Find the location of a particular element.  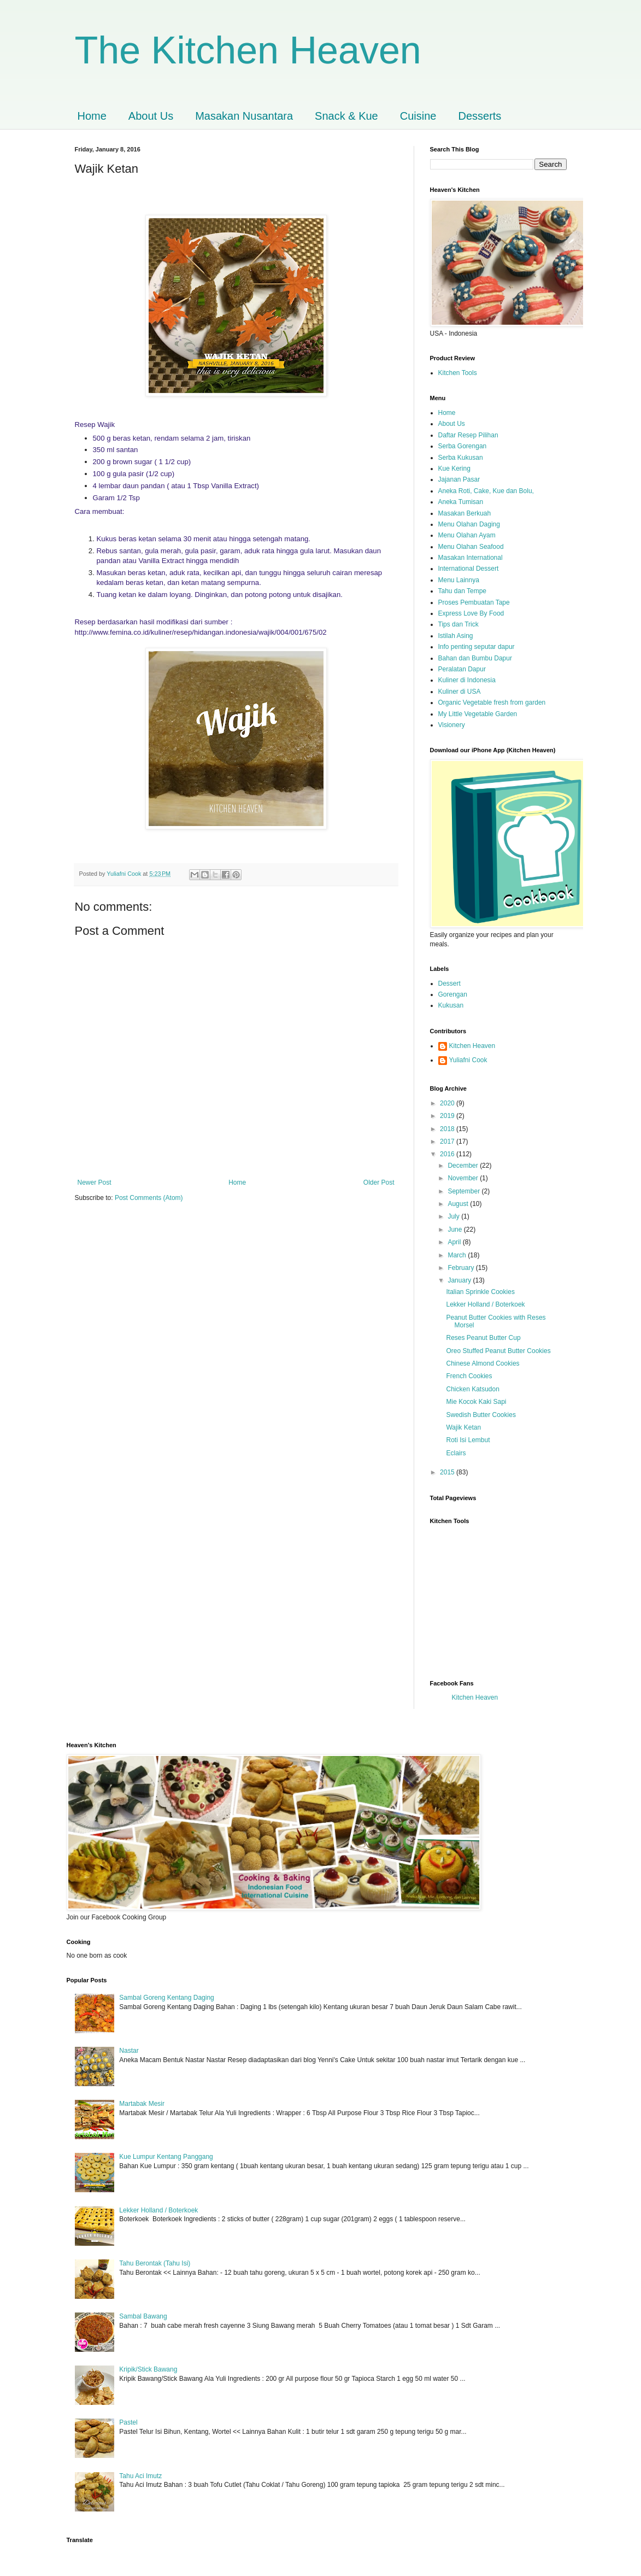

Kuliner di Indonesia is located at coordinates (467, 680).